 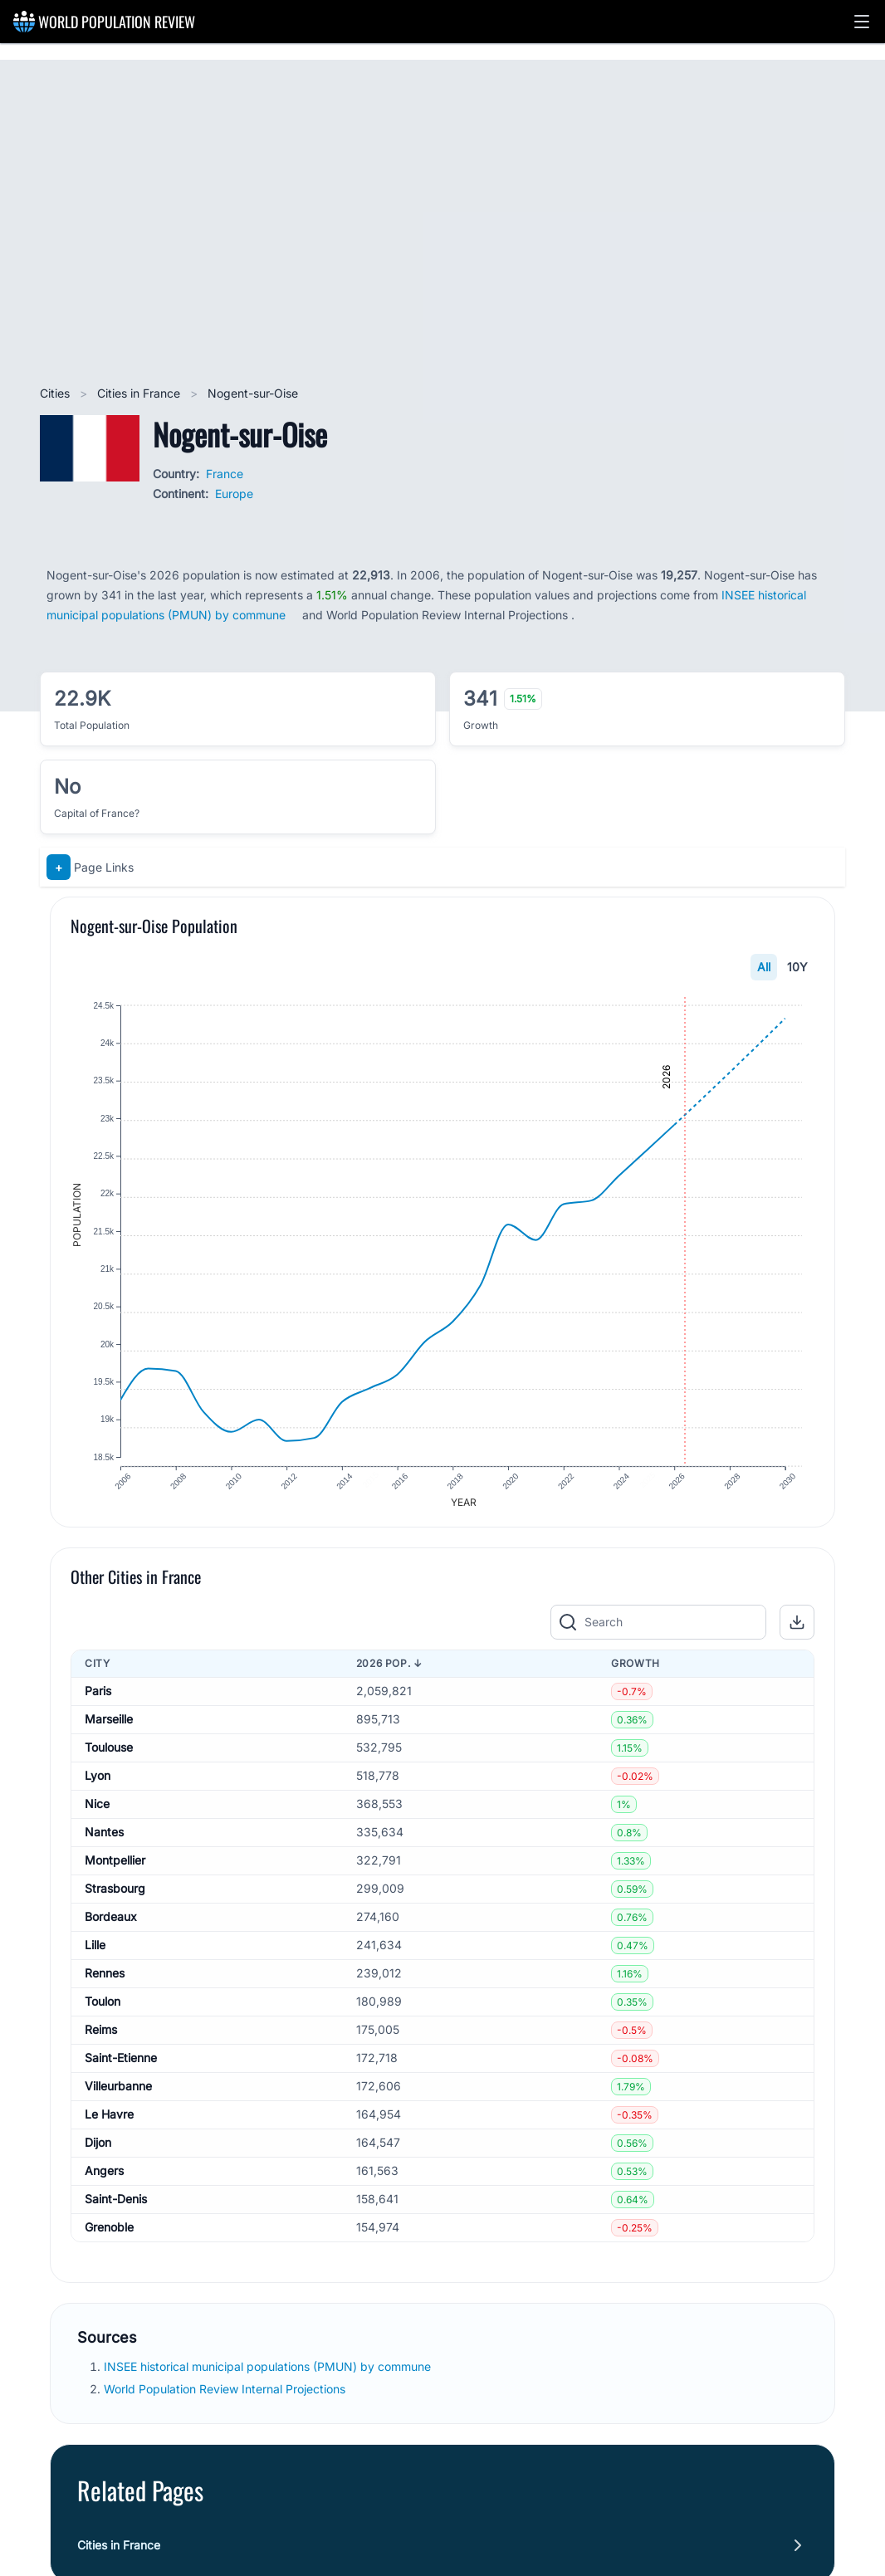 What do you see at coordinates (115, 1869) in the screenshot?
I see `Montpellier` at bounding box center [115, 1869].